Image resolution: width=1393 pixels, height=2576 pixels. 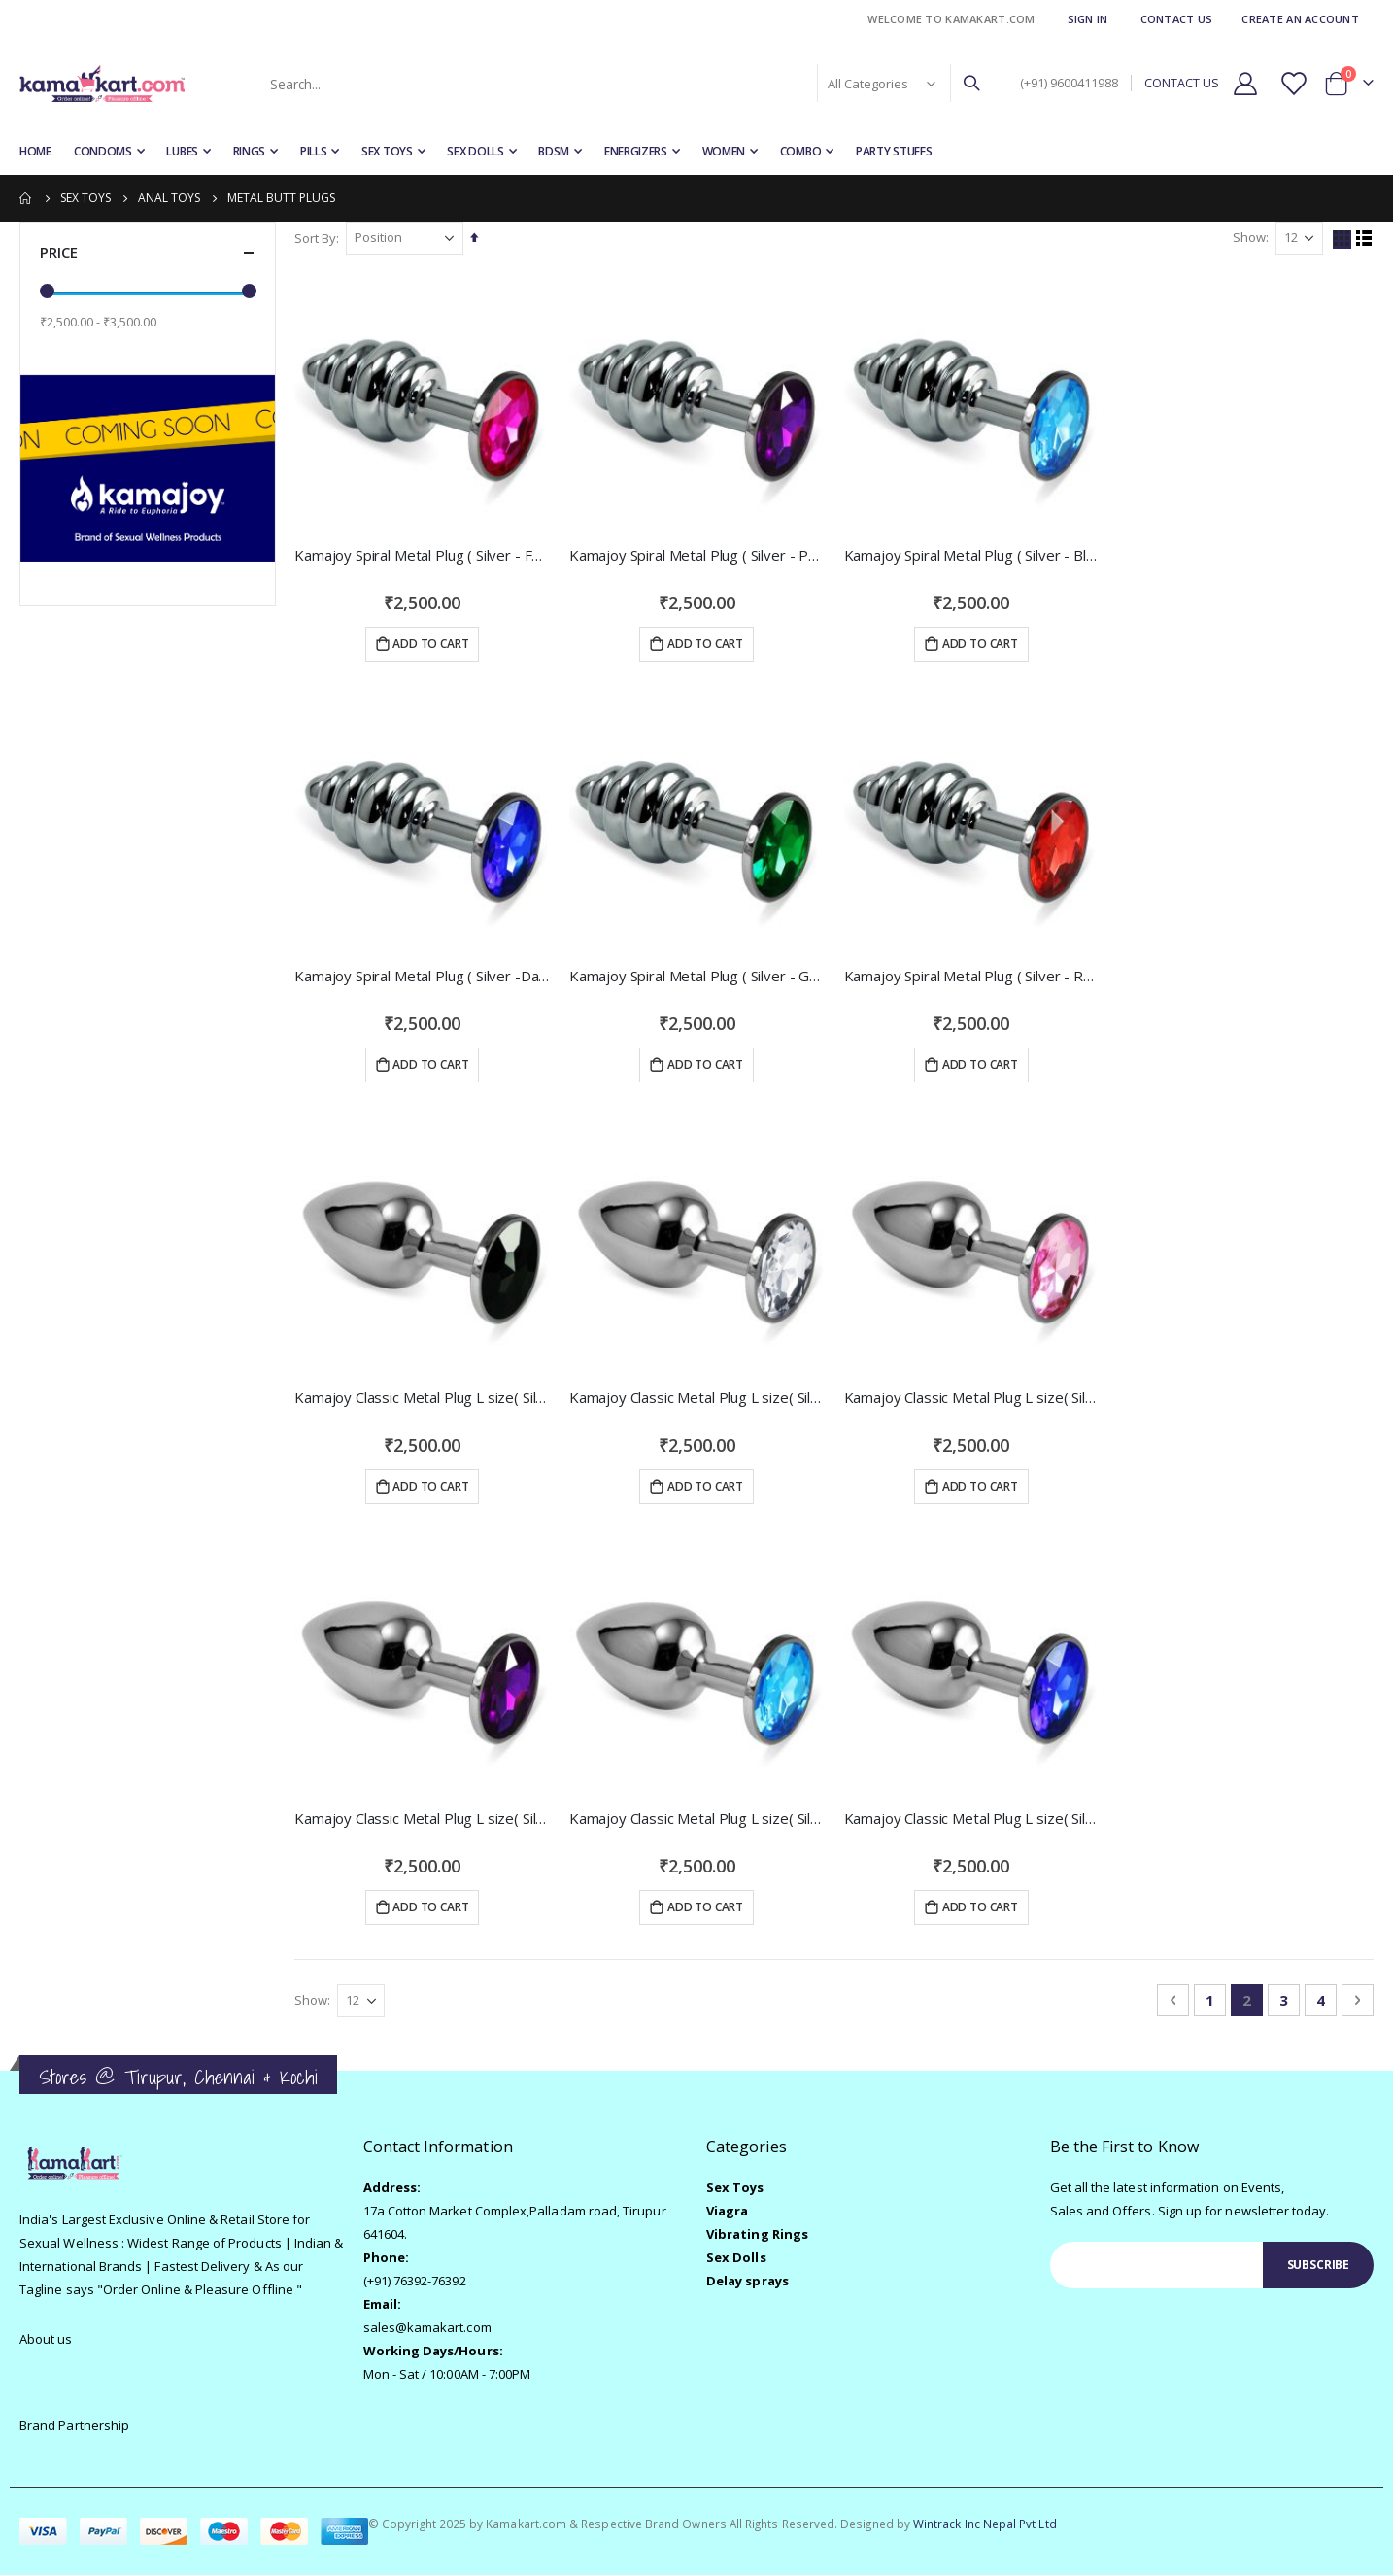 I want to click on Kamajoy Classic Metal Plug L size( Silver -Purple ), so click(x=423, y=1818).